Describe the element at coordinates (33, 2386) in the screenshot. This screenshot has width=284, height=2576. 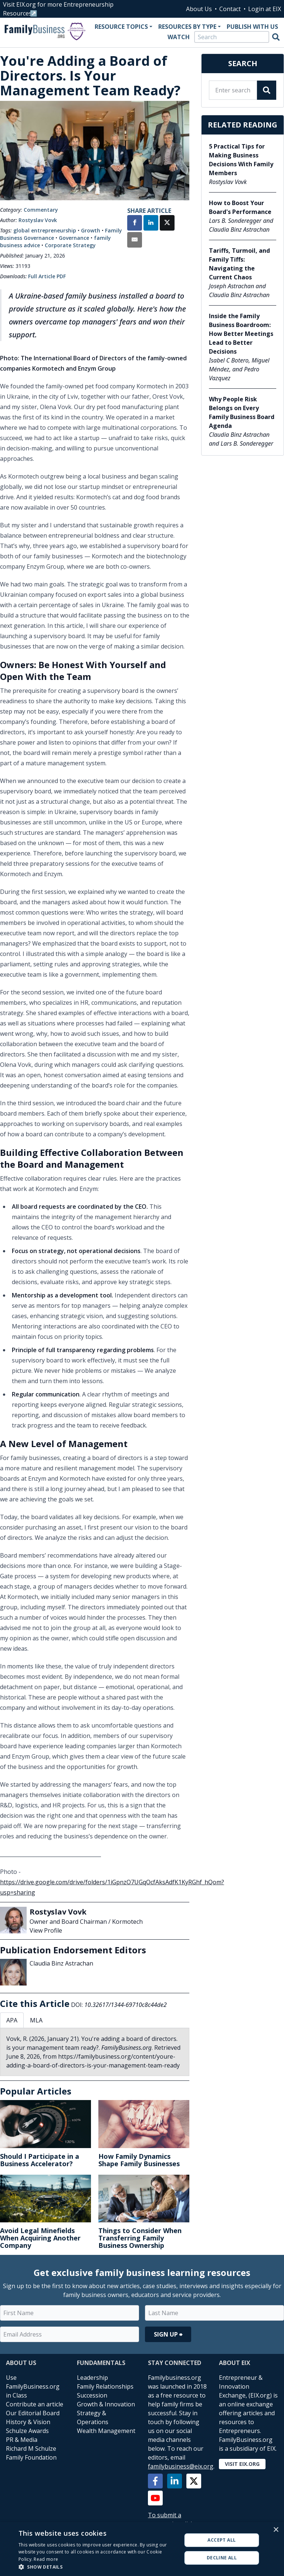
I see `Use FamilyBusiness.org in Class` at that location.